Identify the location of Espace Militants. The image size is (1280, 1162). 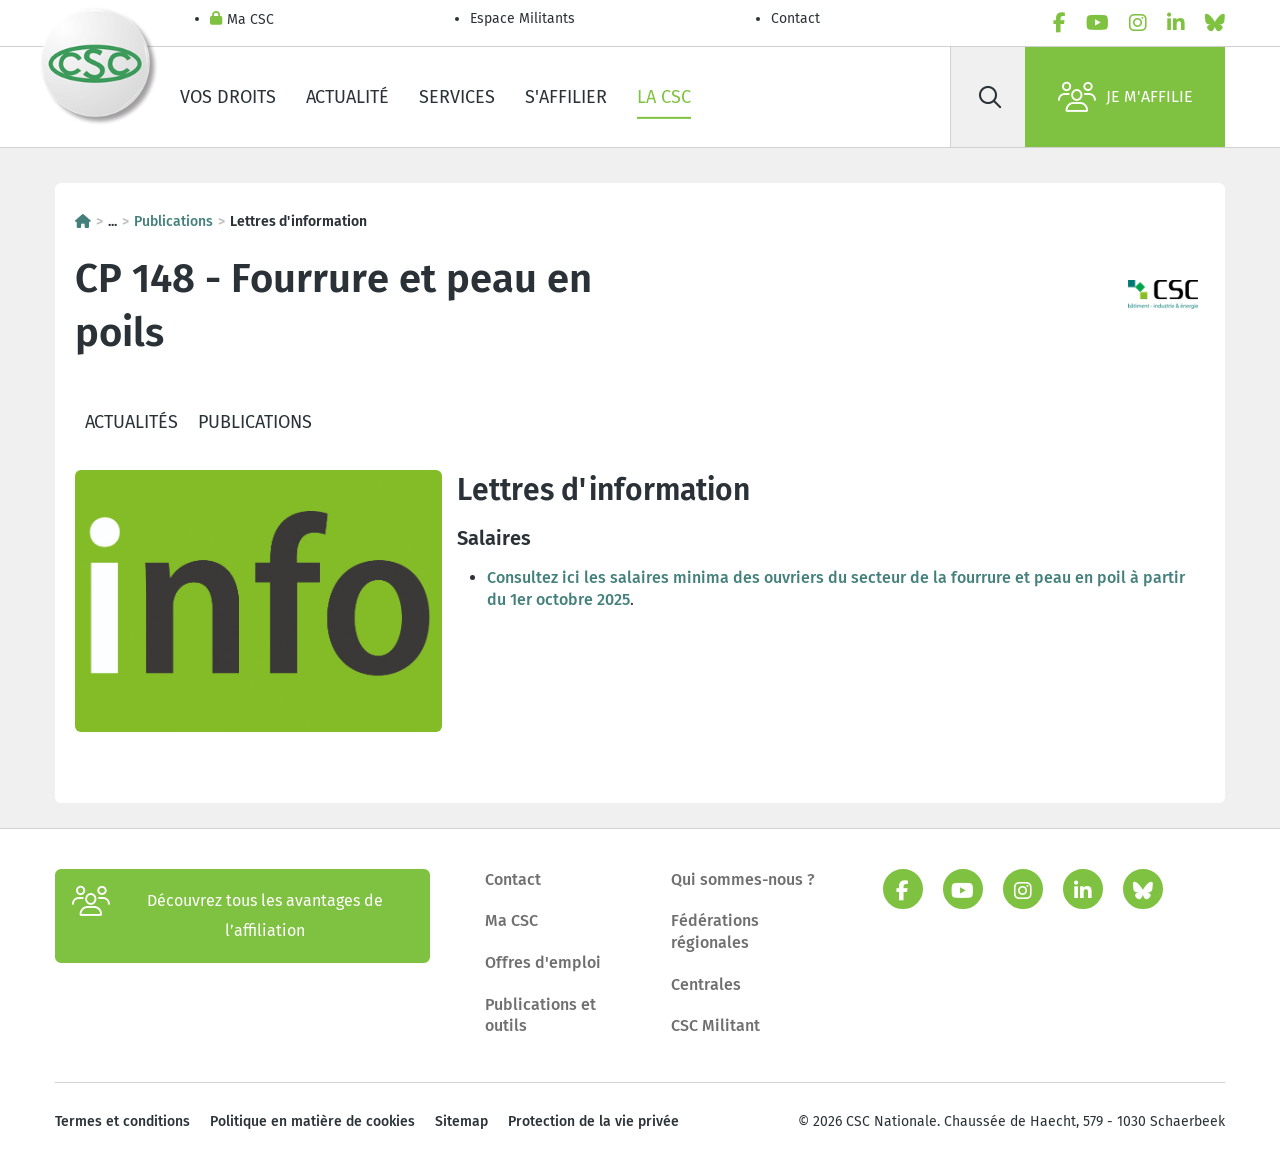
(522, 18).